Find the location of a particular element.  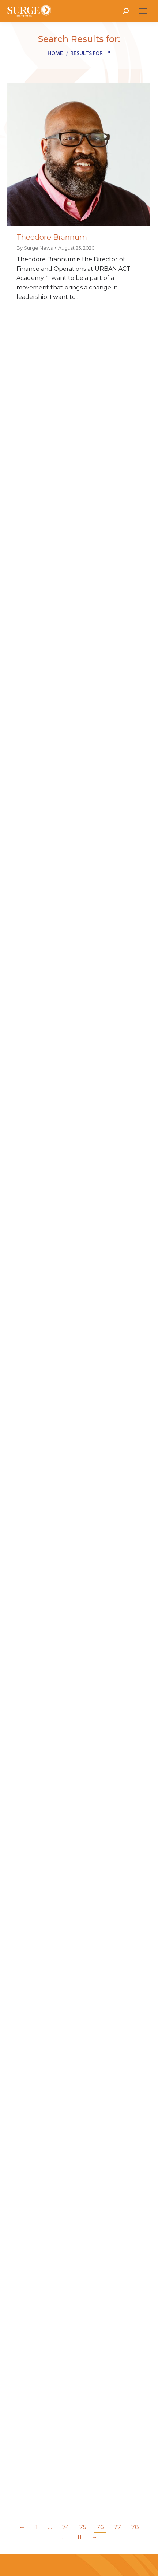

77 is located at coordinates (117, 2527).